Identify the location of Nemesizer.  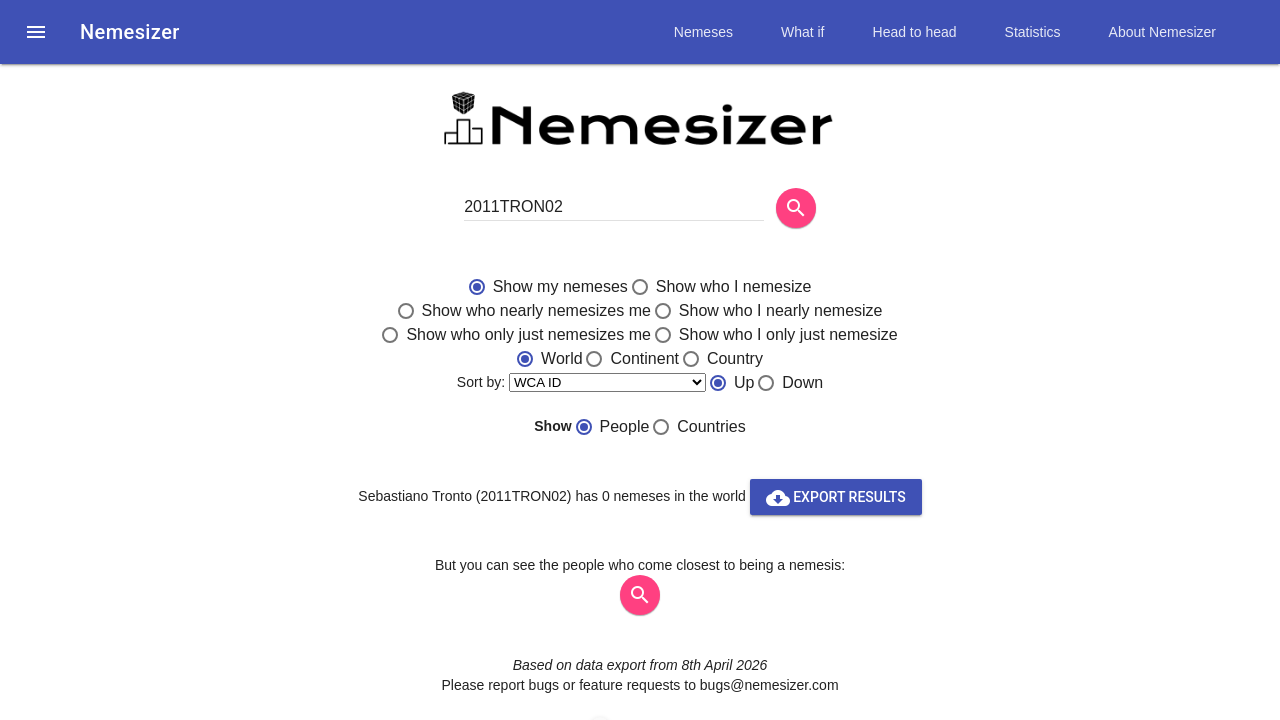
(130, 32).